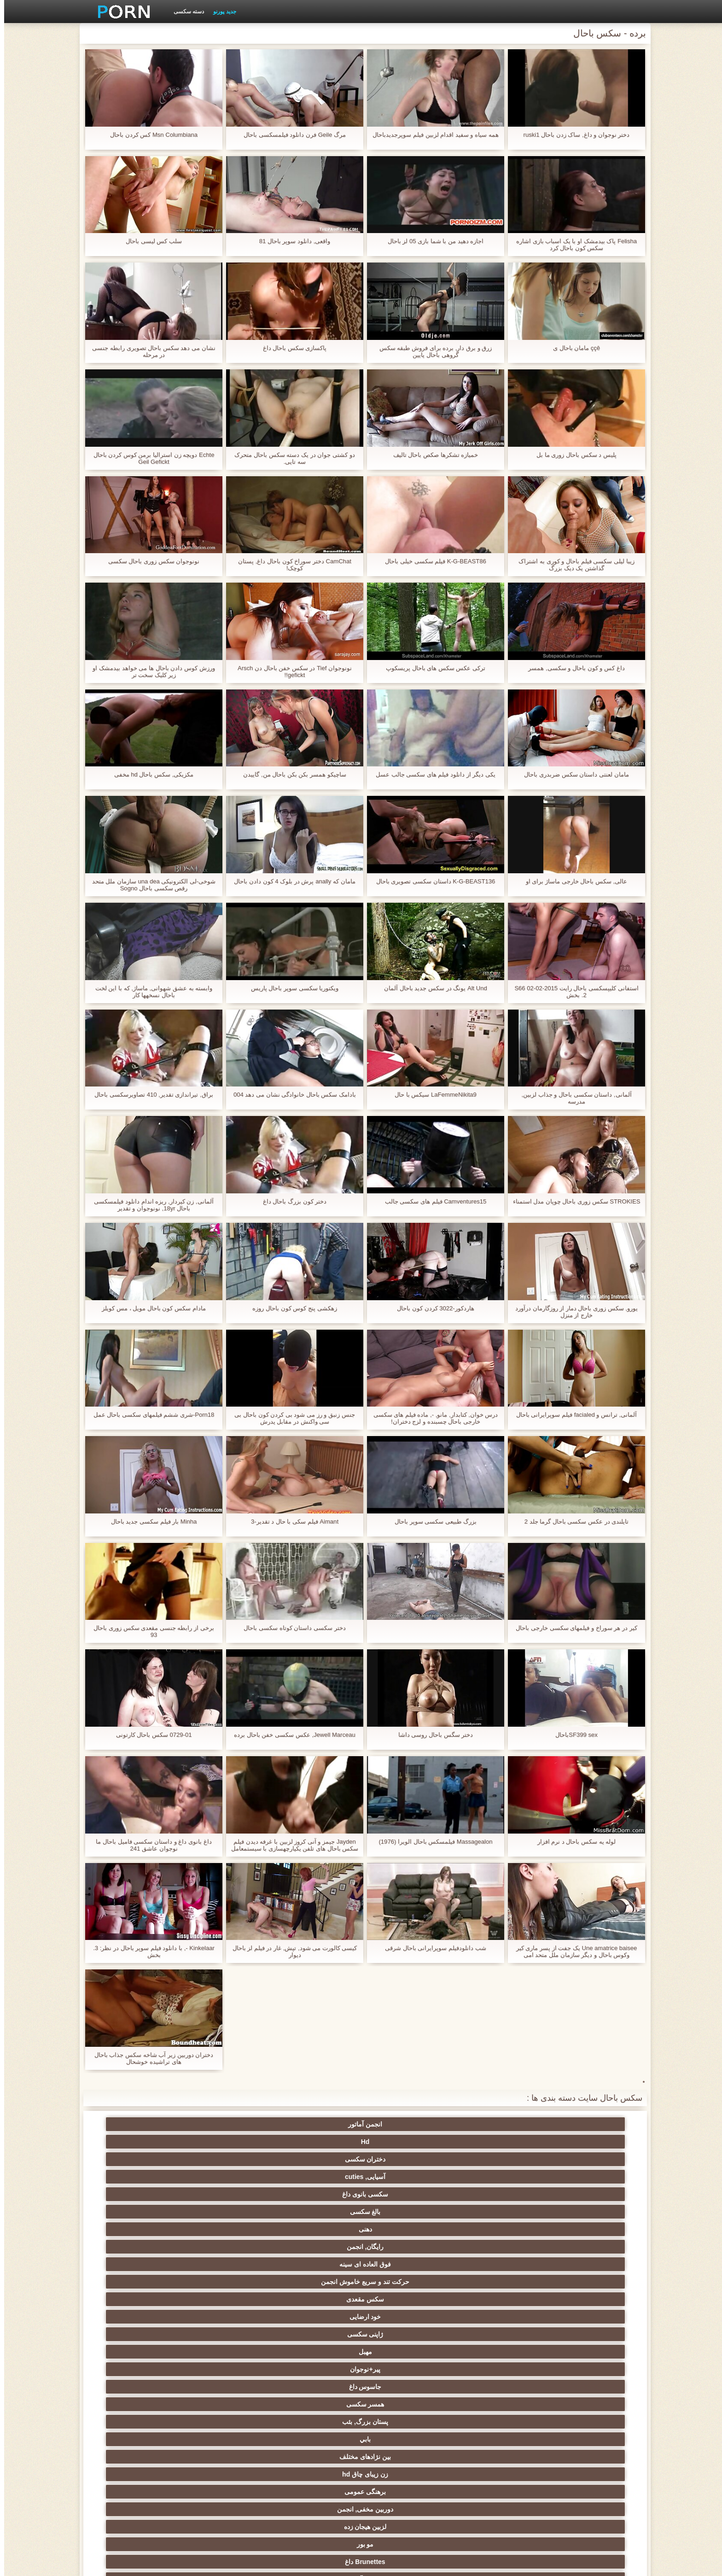  I want to click on پاکسازی سکس باحال داغ, so click(290, 348).